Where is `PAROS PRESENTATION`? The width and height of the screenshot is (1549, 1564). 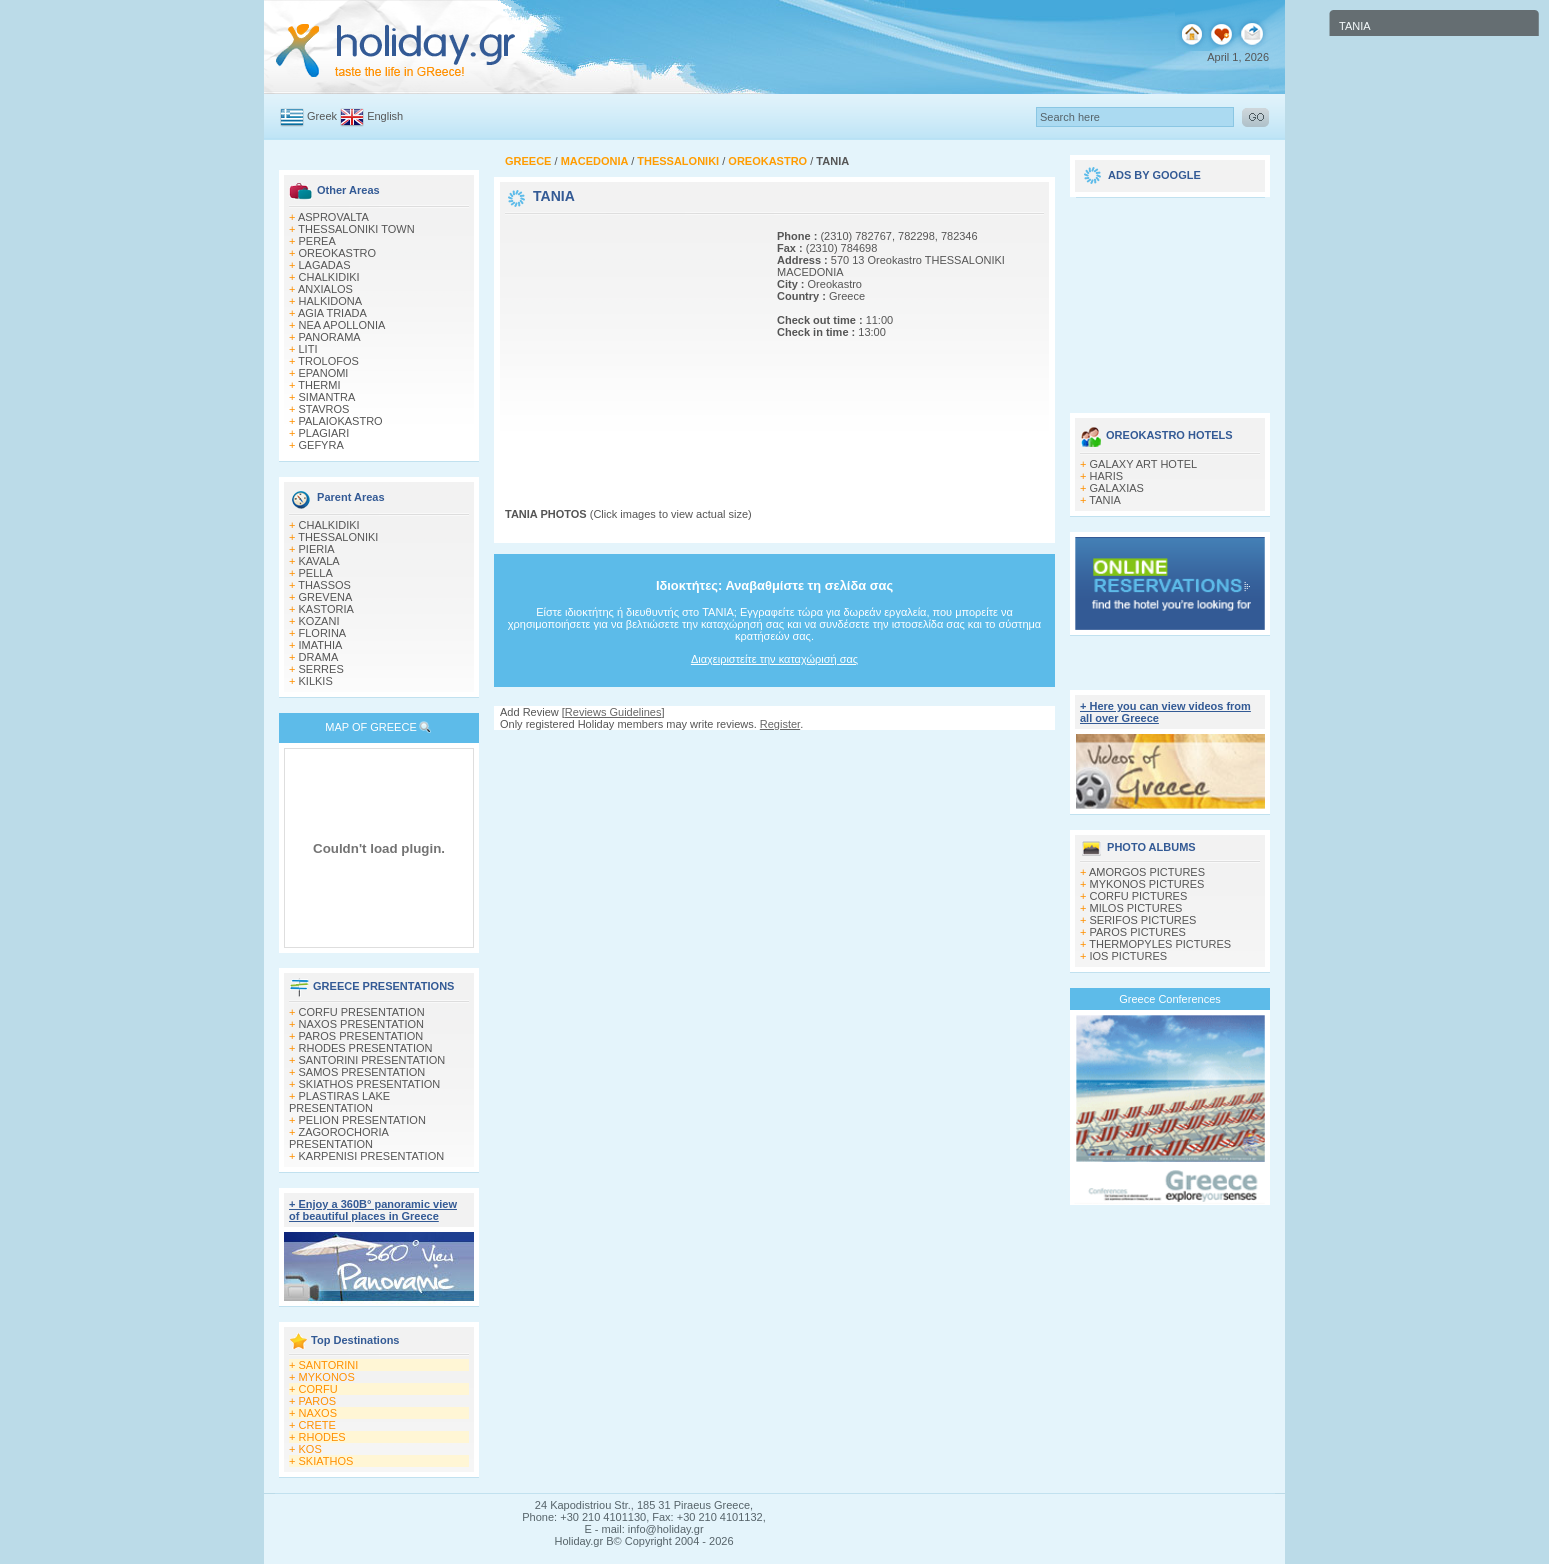 PAROS PRESENTATION is located at coordinates (361, 1036).